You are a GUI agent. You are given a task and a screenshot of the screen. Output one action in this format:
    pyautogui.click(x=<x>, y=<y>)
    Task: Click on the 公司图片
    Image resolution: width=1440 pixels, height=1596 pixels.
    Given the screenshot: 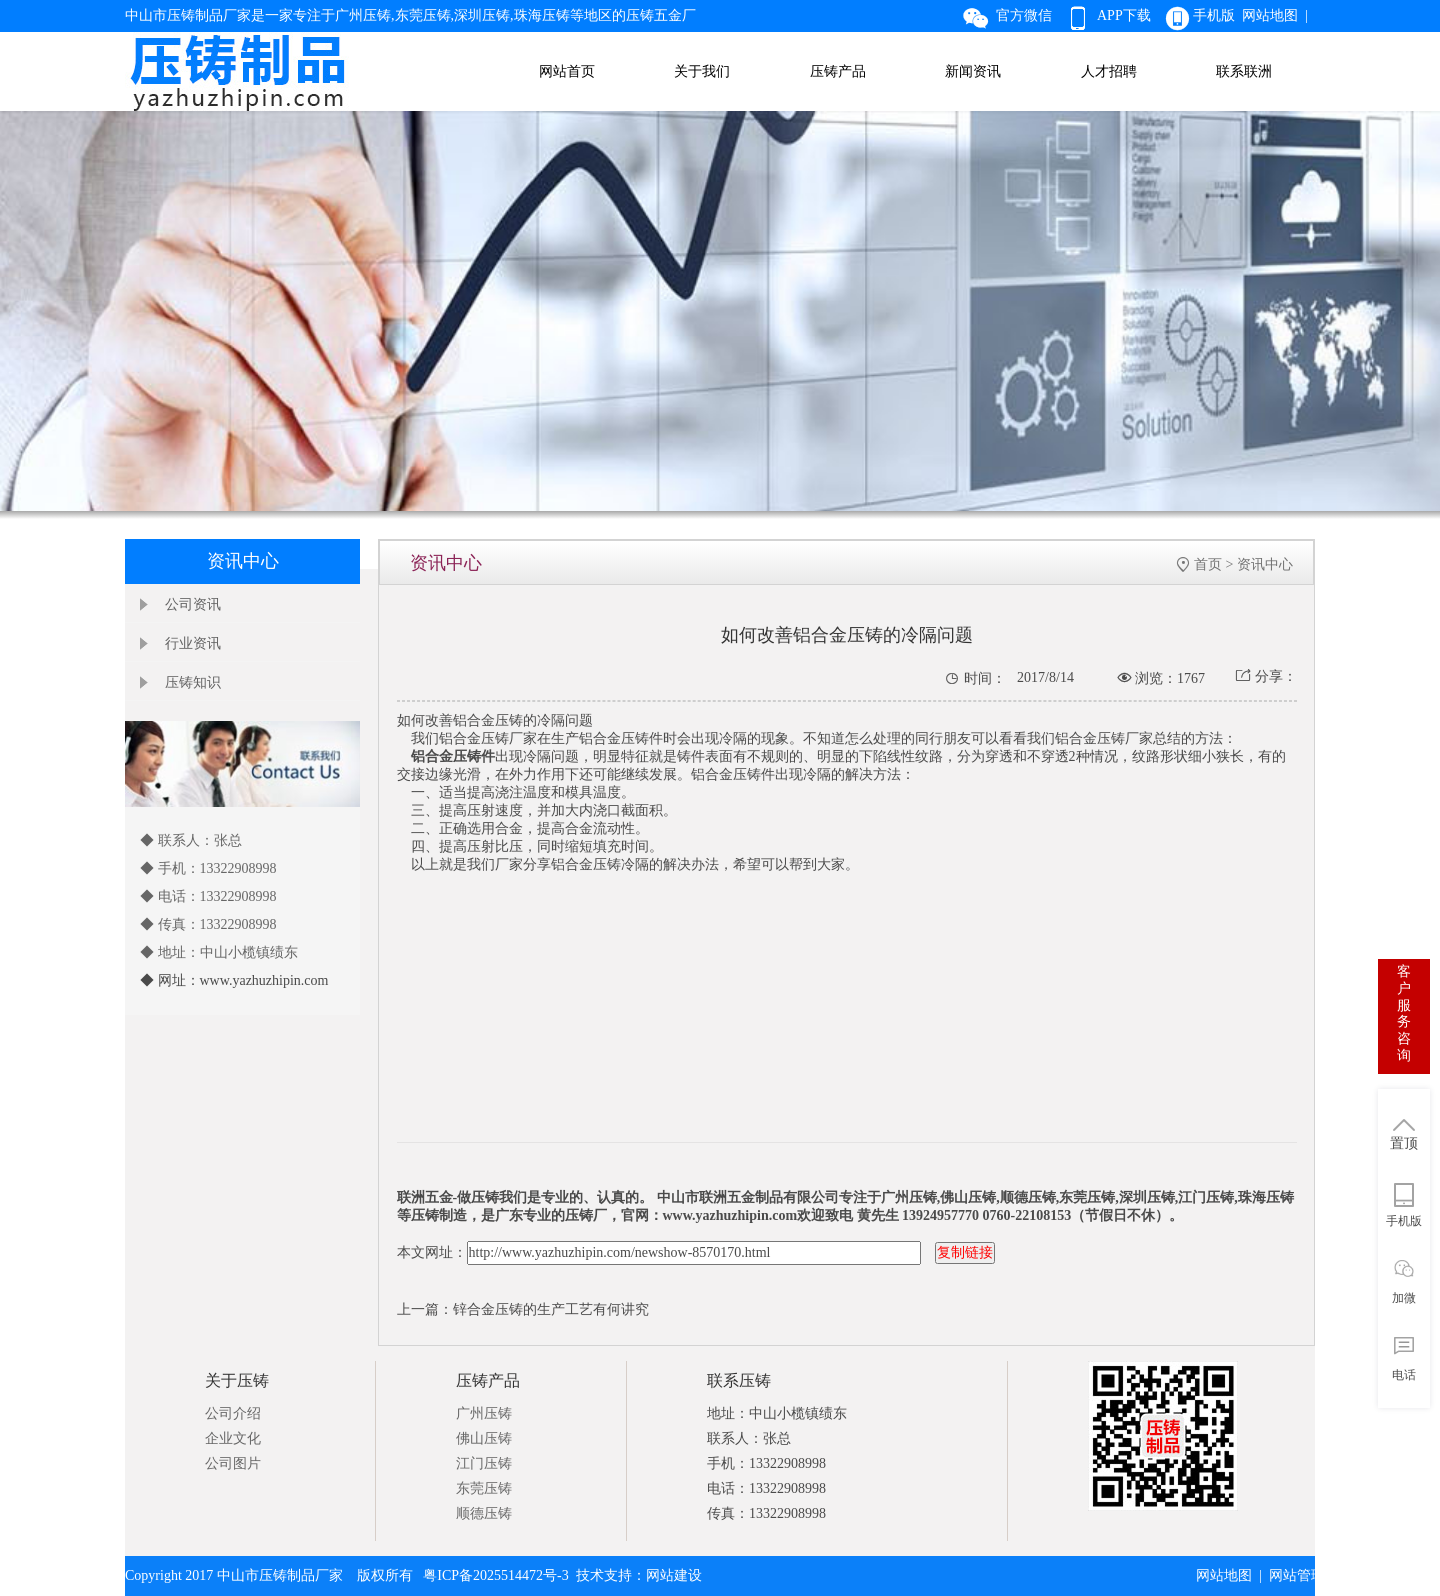 What is the action you would take?
    pyautogui.click(x=233, y=1463)
    